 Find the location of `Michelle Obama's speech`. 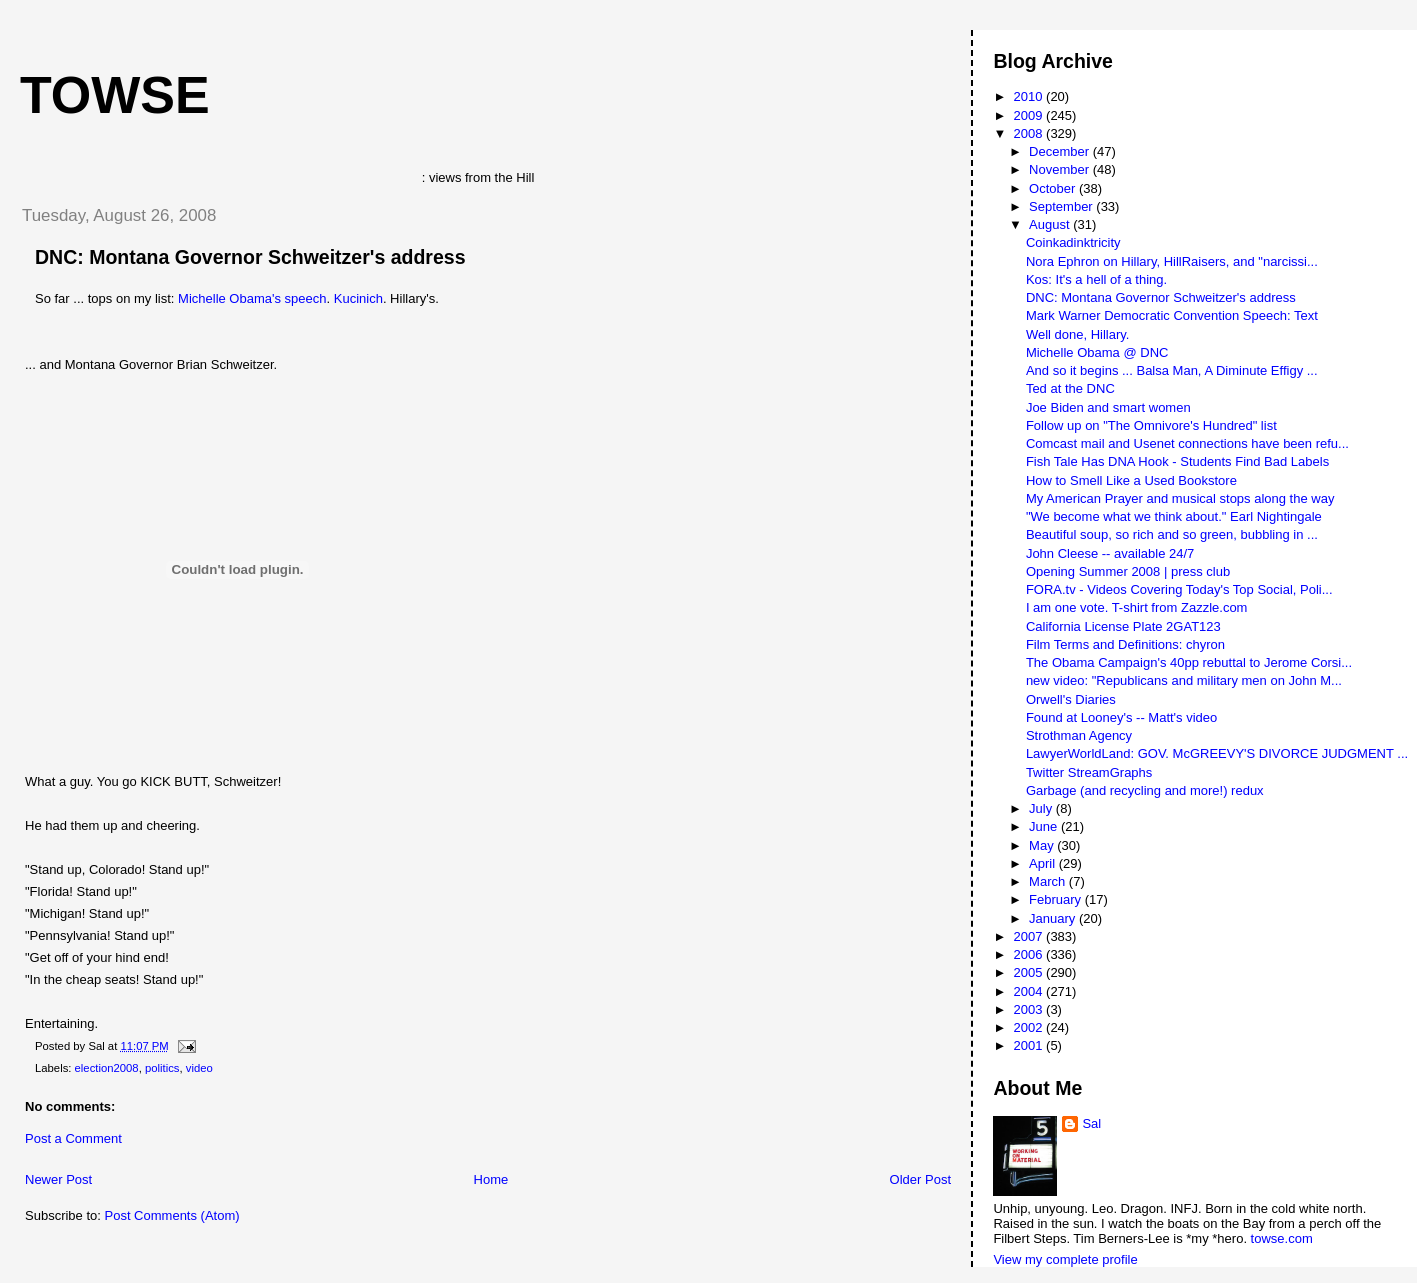

Michelle Obama's speech is located at coordinates (252, 298).